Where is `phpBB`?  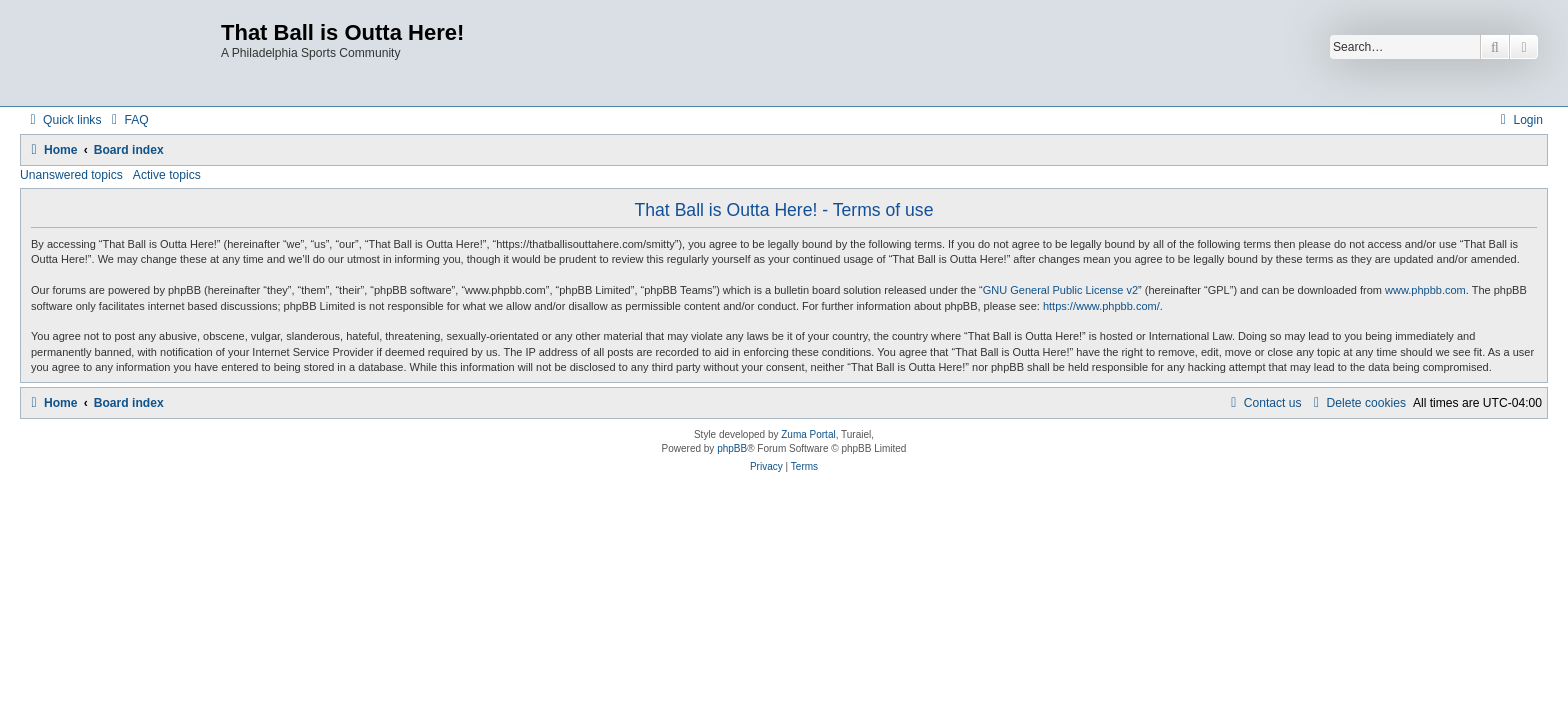 phpBB is located at coordinates (732, 448).